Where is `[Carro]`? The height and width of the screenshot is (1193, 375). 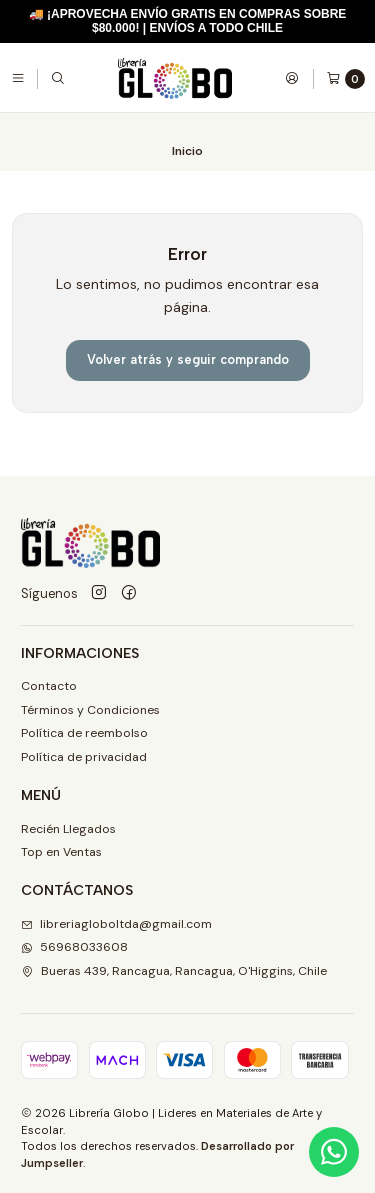 [Carro] is located at coordinates (345, 79).